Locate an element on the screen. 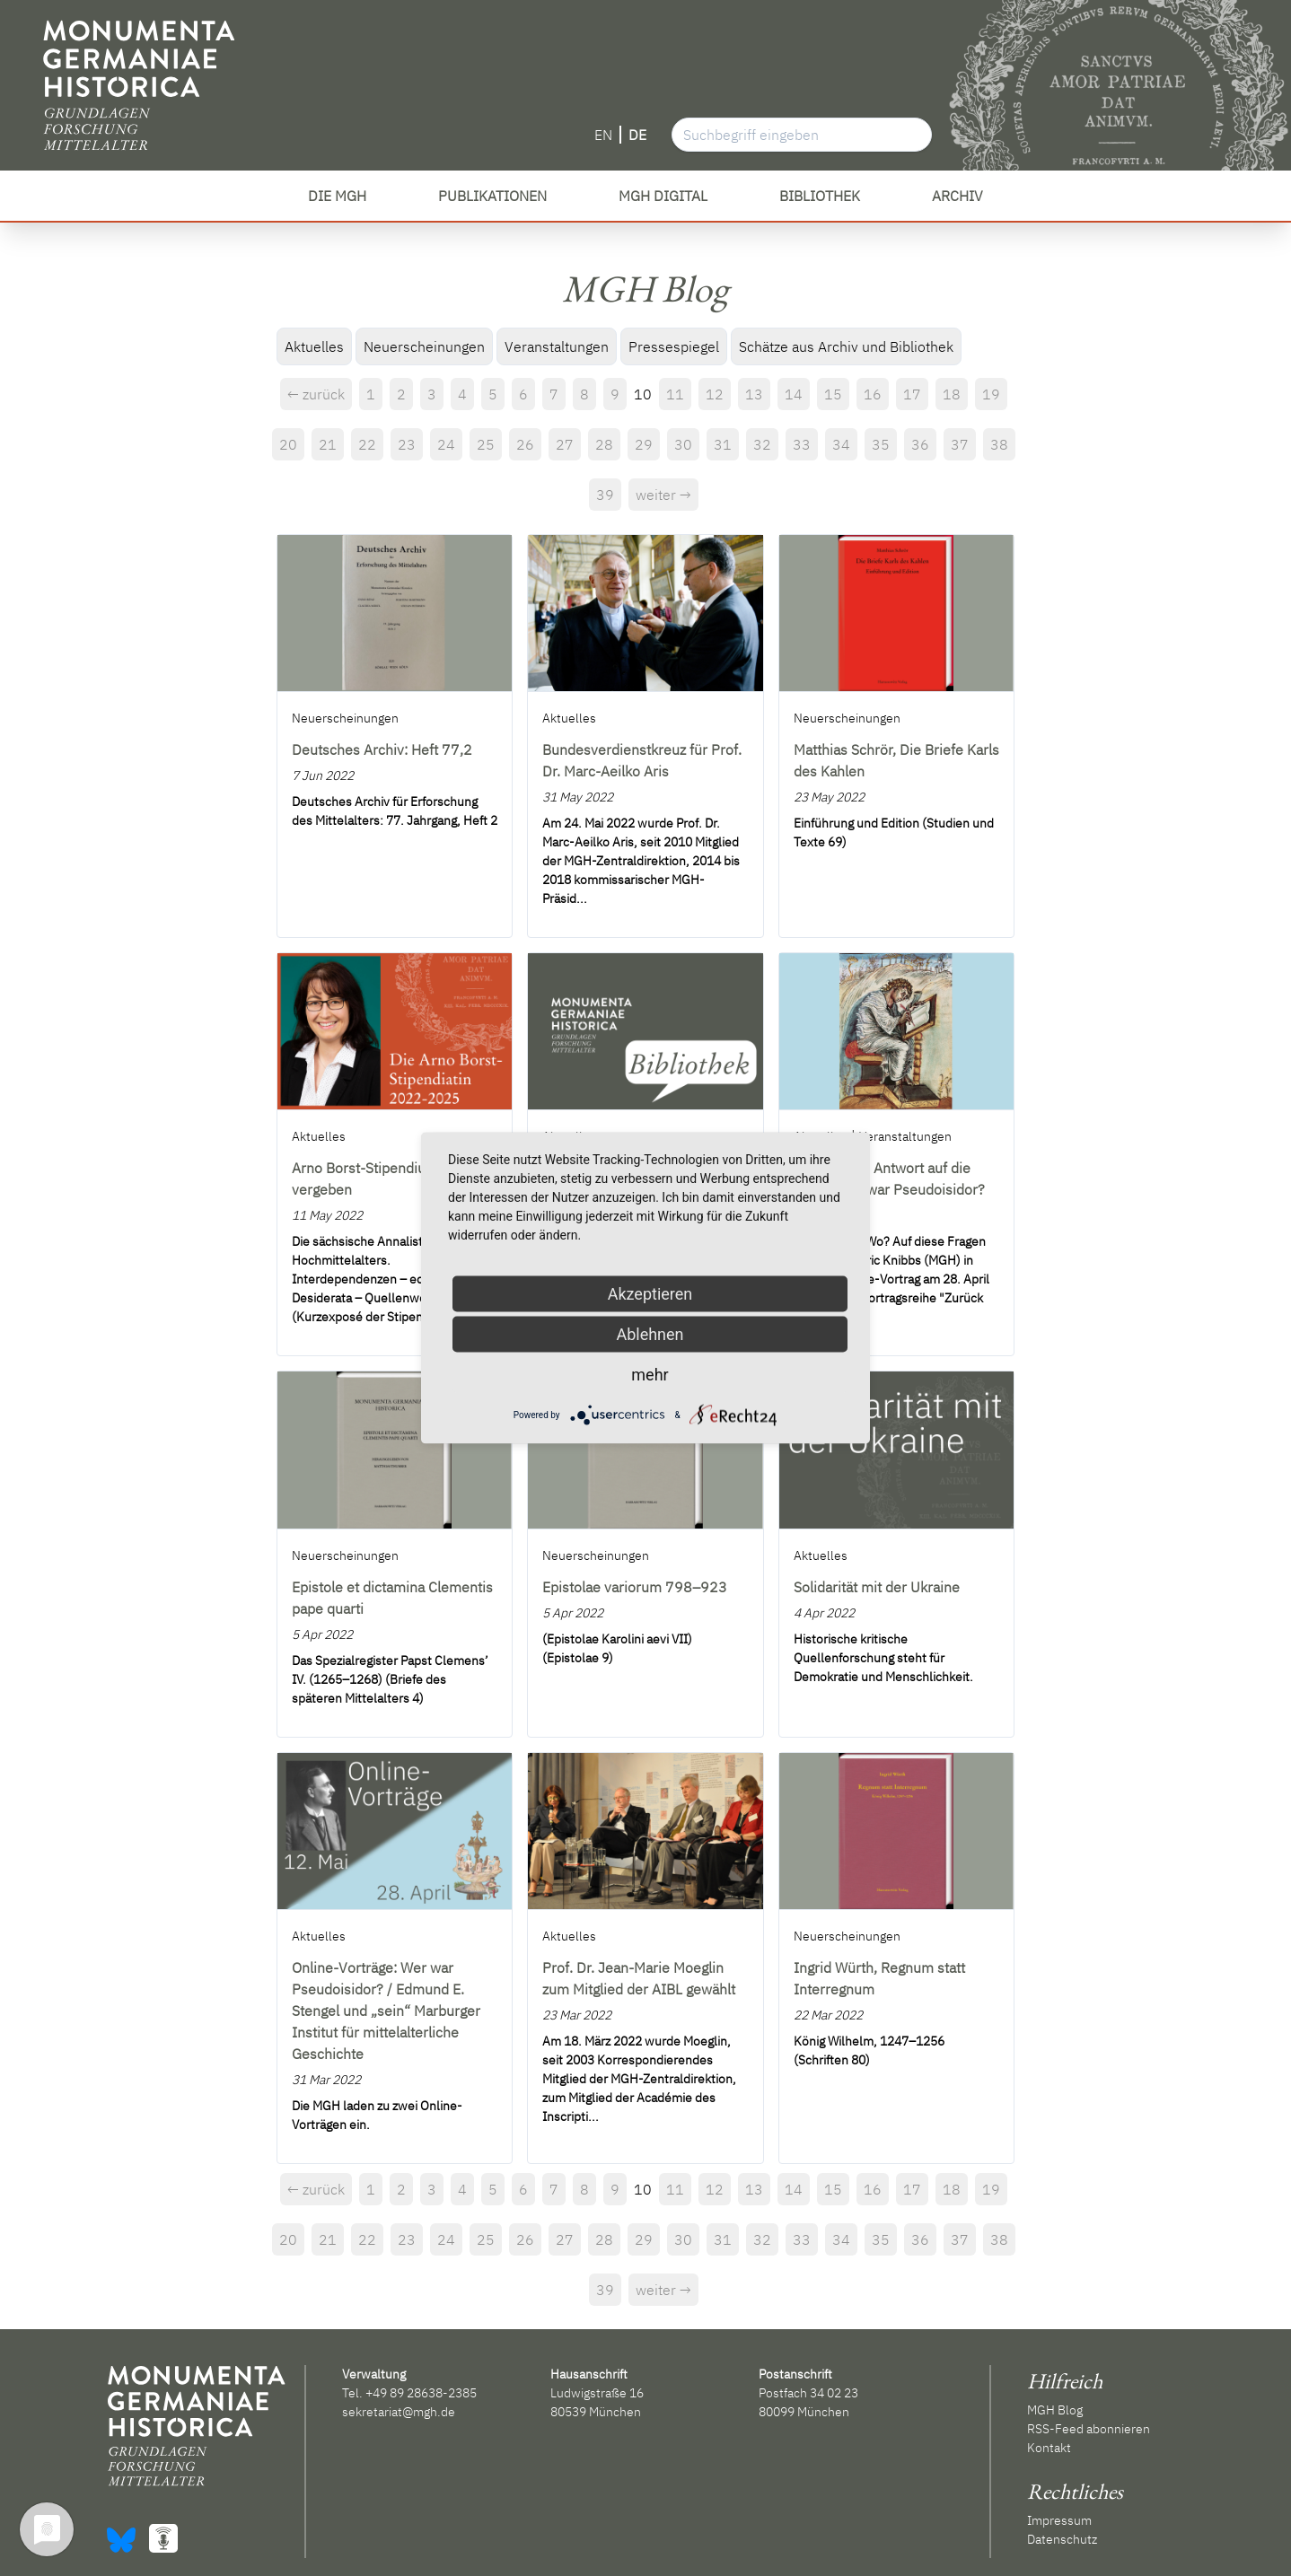  EN is located at coordinates (603, 135).